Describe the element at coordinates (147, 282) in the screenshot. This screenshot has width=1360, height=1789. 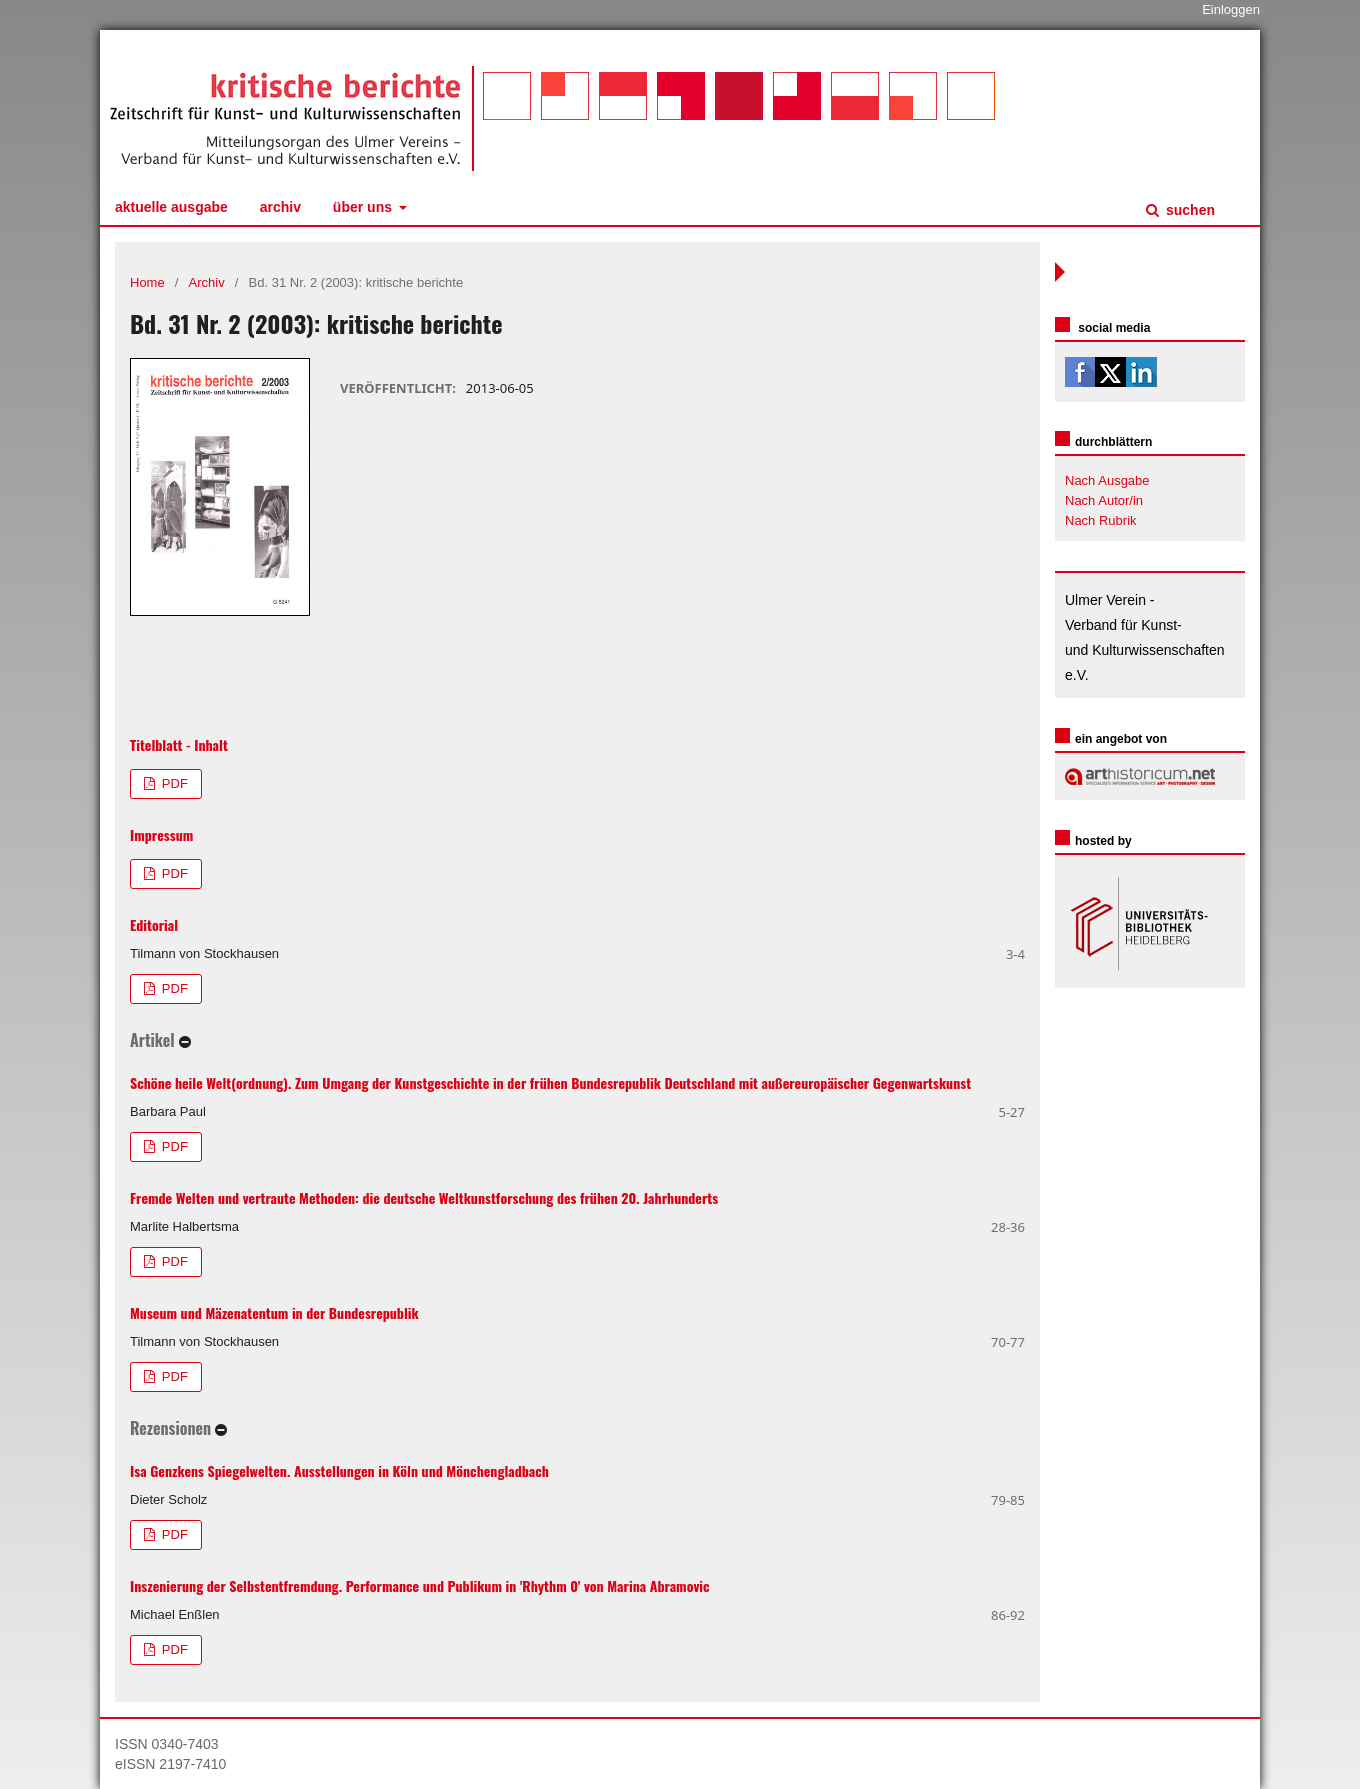
I see `Home` at that location.